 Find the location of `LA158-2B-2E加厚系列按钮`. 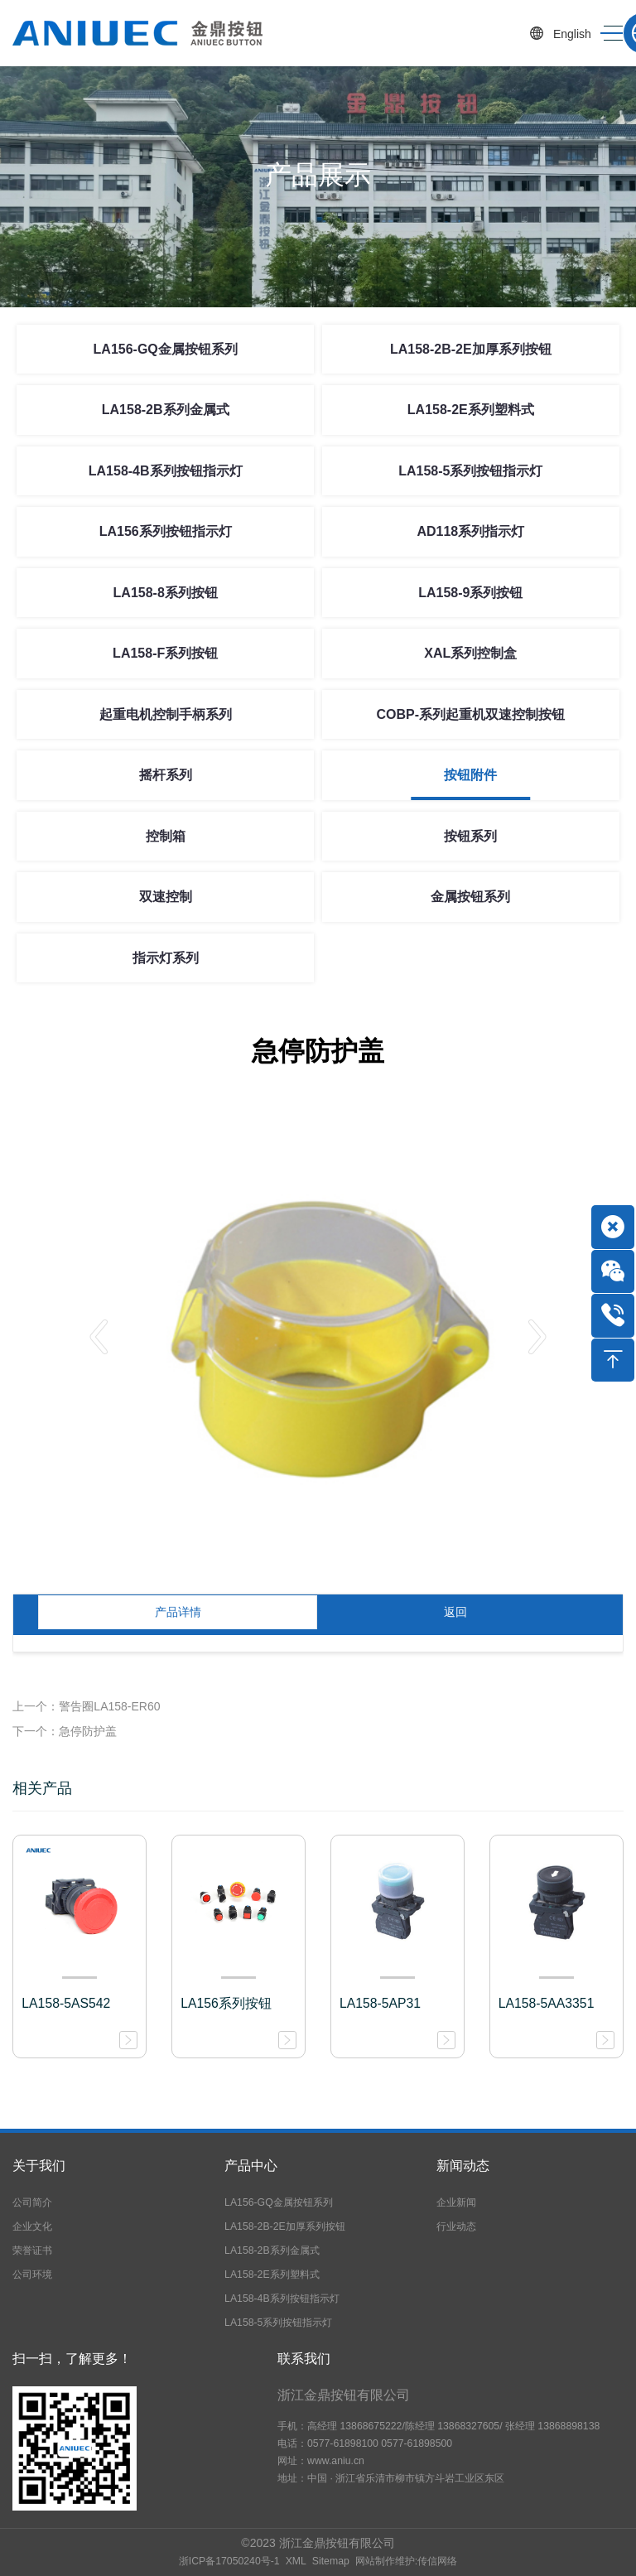

LA158-2B-2E加厚系列按钮 is located at coordinates (471, 349).